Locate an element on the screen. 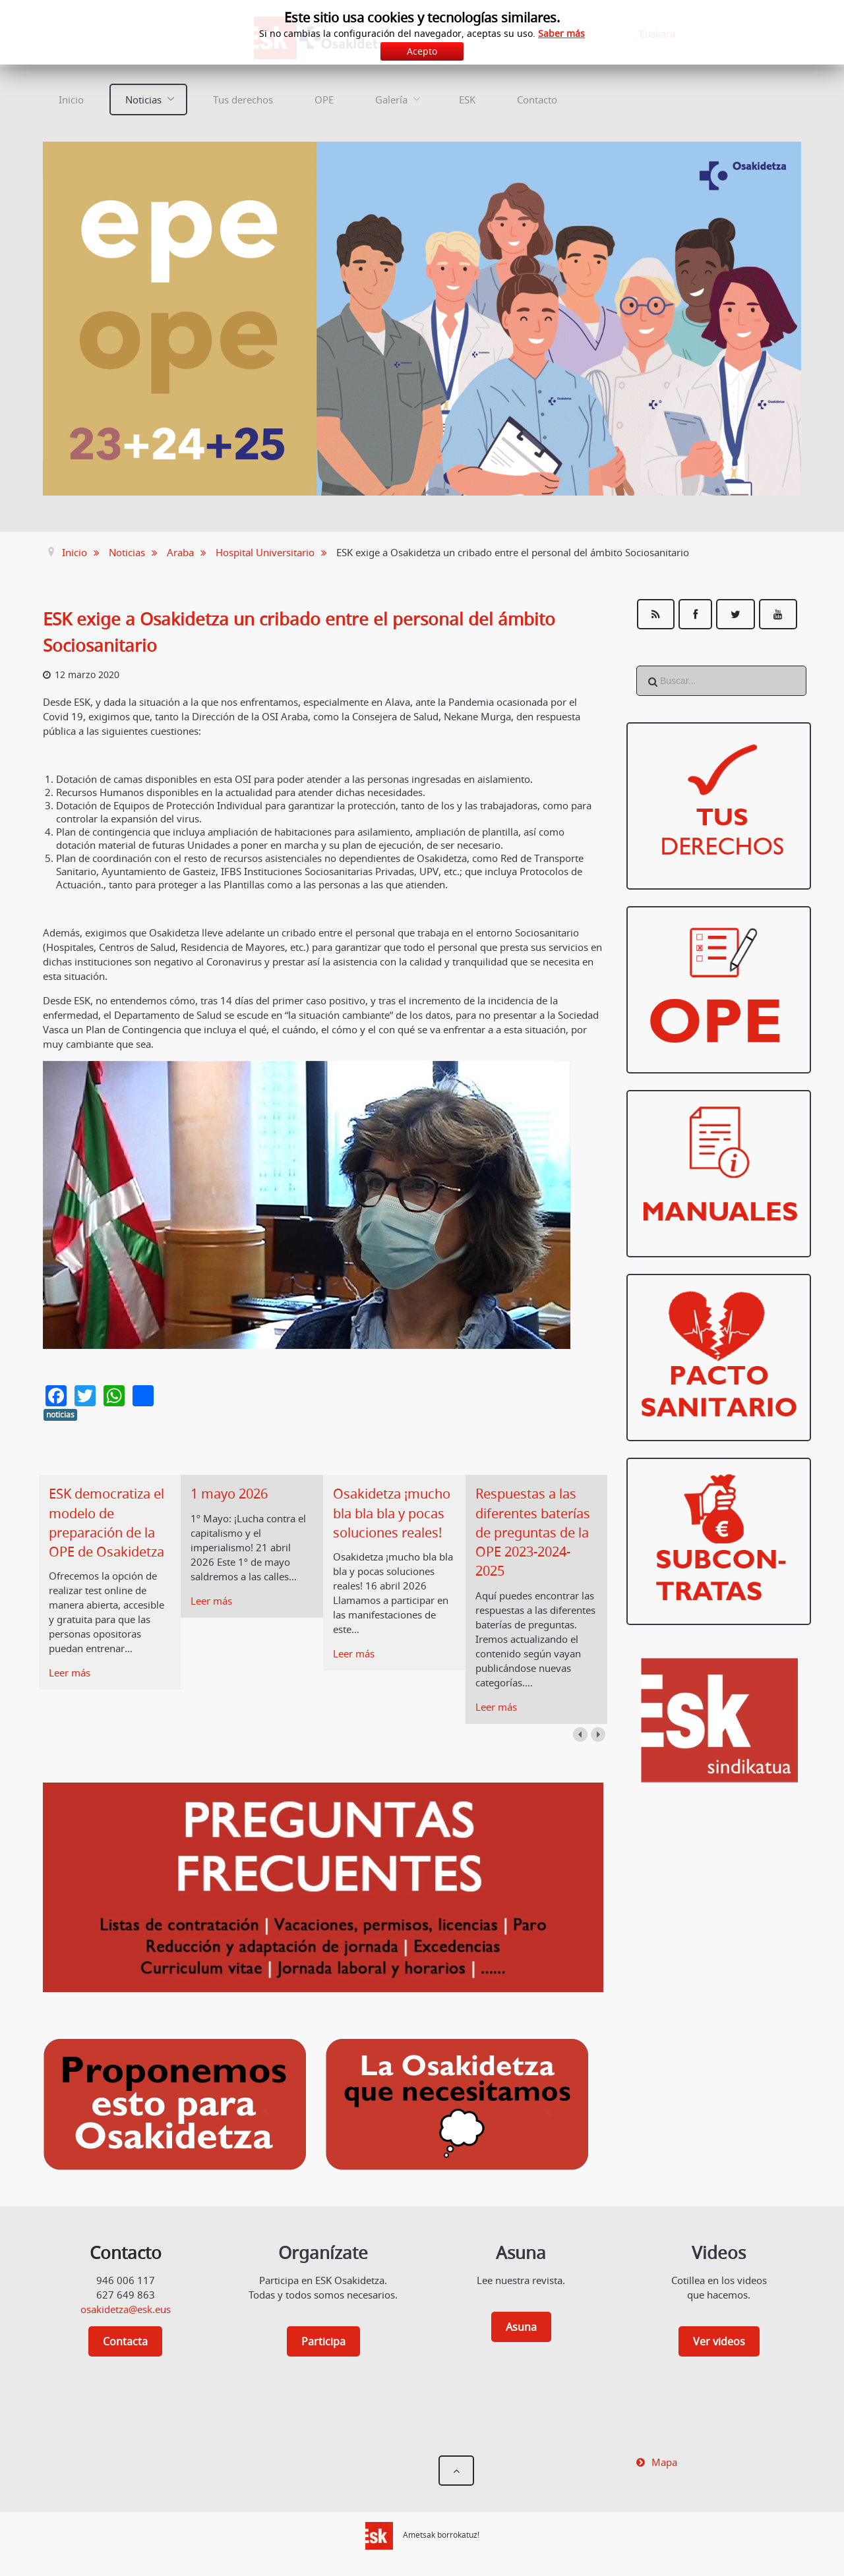 This screenshot has width=844, height=2576. 1 mayo 2026 is located at coordinates (229, 1494).